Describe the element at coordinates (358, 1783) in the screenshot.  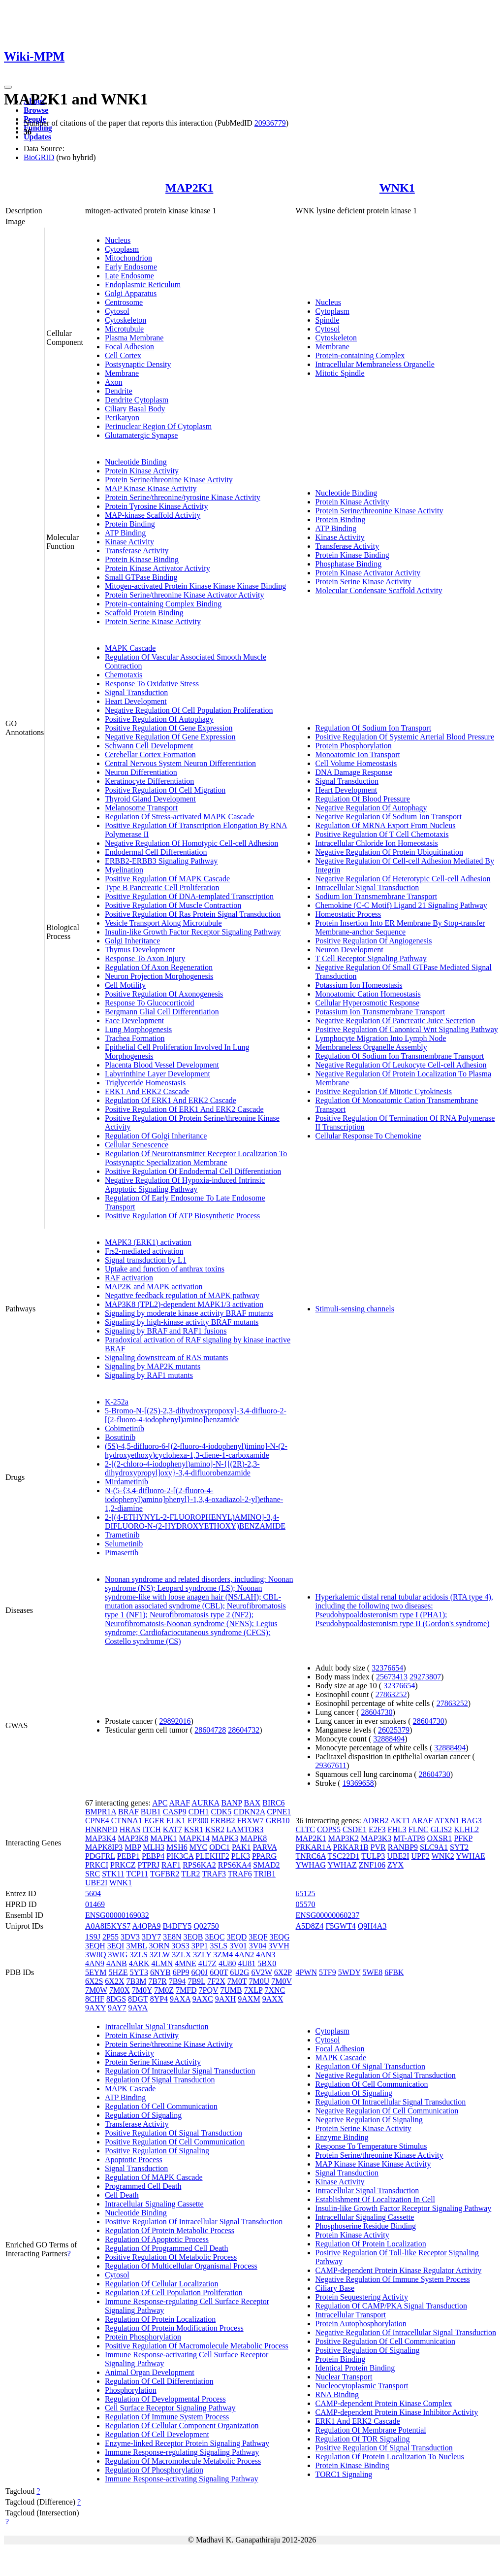
I see `19369658` at that location.